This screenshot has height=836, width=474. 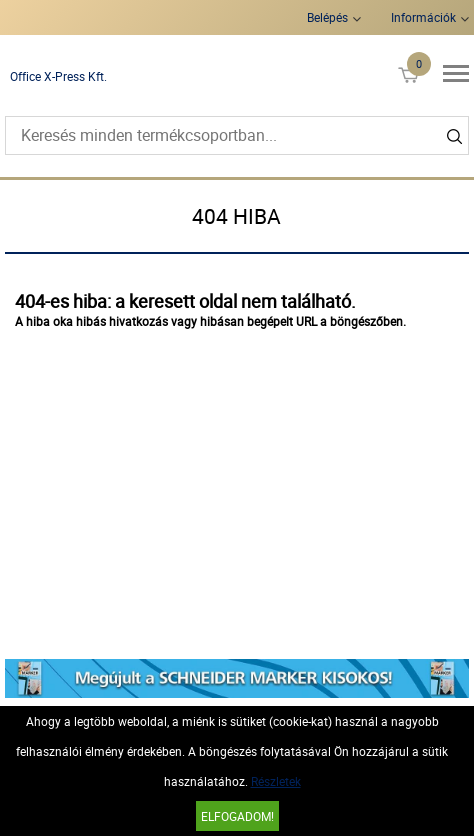 I want to click on Információk, so click(x=423, y=17).